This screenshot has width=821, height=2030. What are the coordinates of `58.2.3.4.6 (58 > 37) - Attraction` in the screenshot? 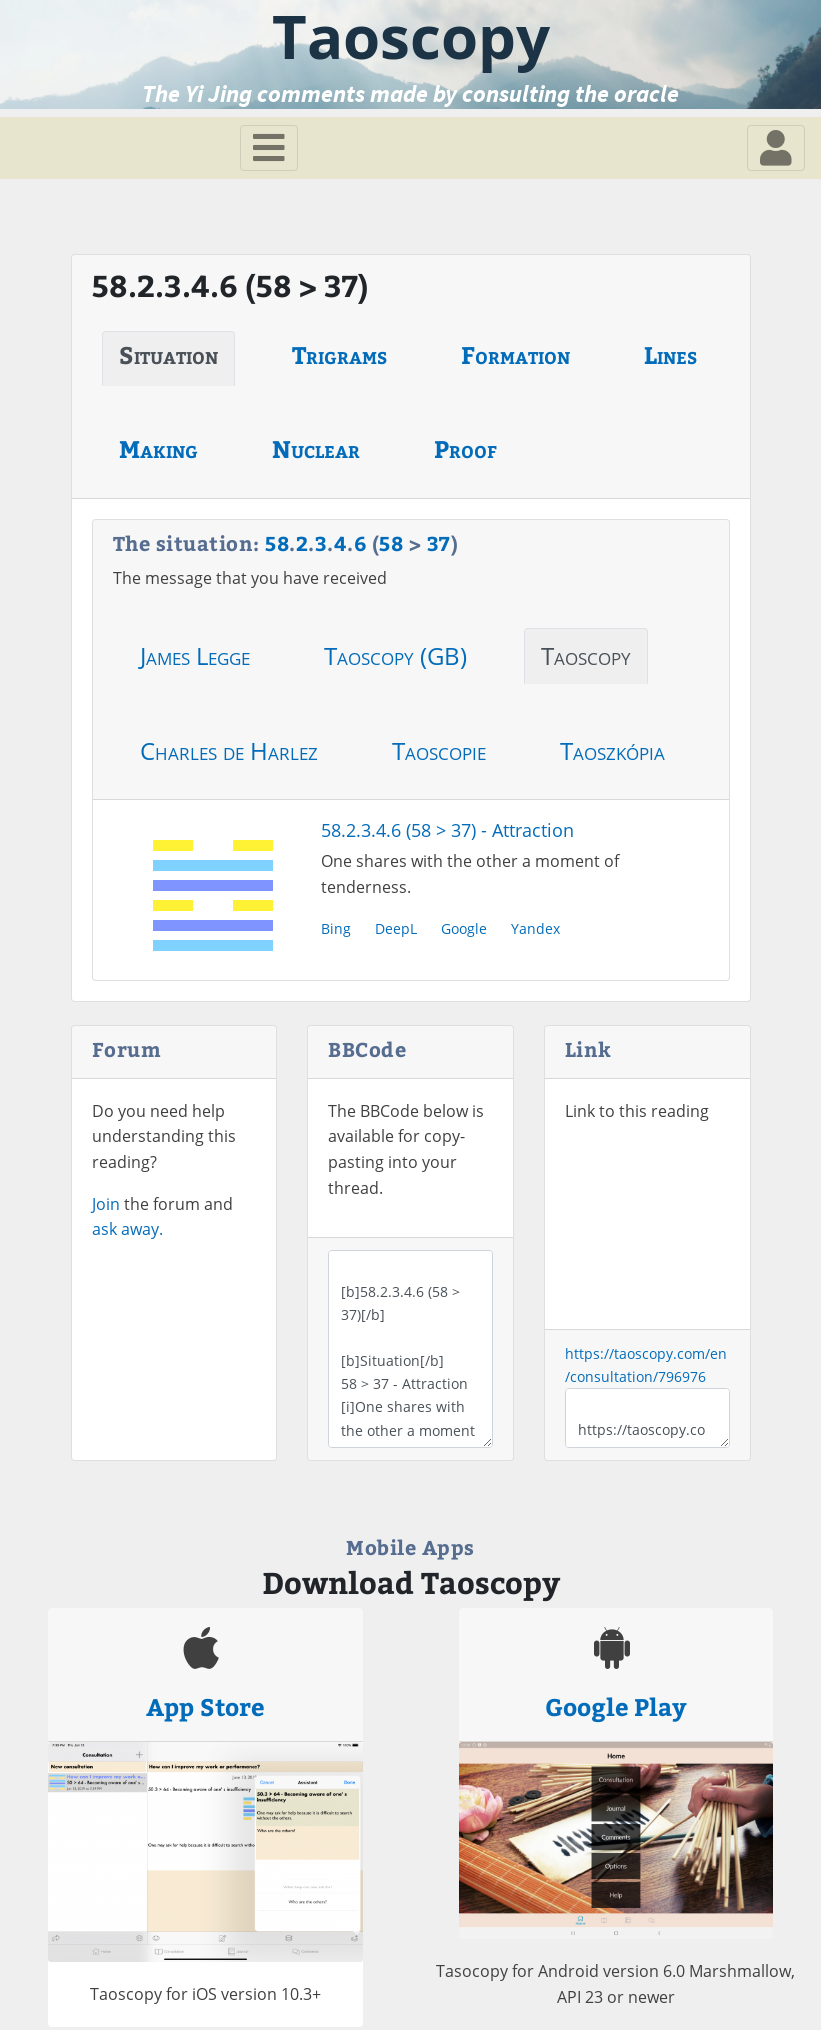 It's located at (447, 830).